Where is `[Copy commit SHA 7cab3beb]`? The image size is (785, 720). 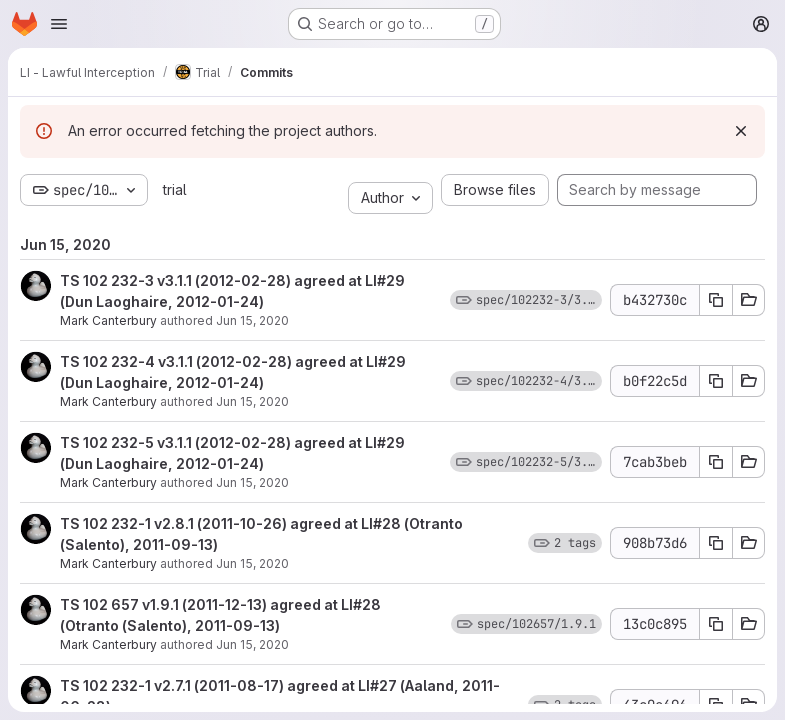 [Copy commit SHA 7cab3beb] is located at coordinates (716, 462).